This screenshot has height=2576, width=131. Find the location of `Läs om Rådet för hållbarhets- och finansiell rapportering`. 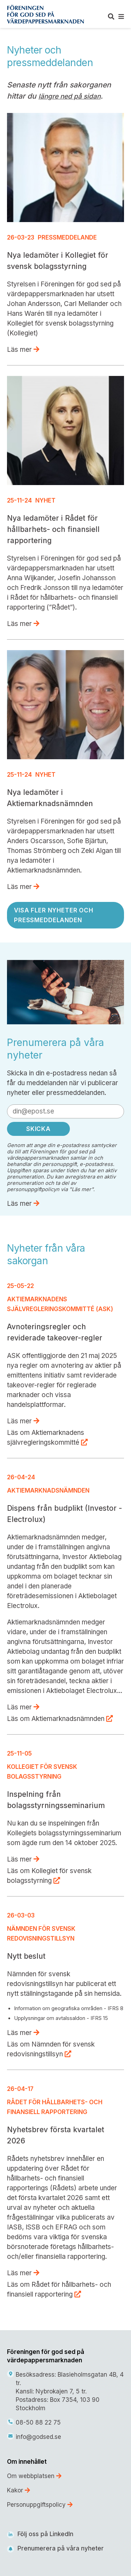

Läs om Rådet för hållbarhets- och finansiell rapportering is located at coordinates (59, 2289).